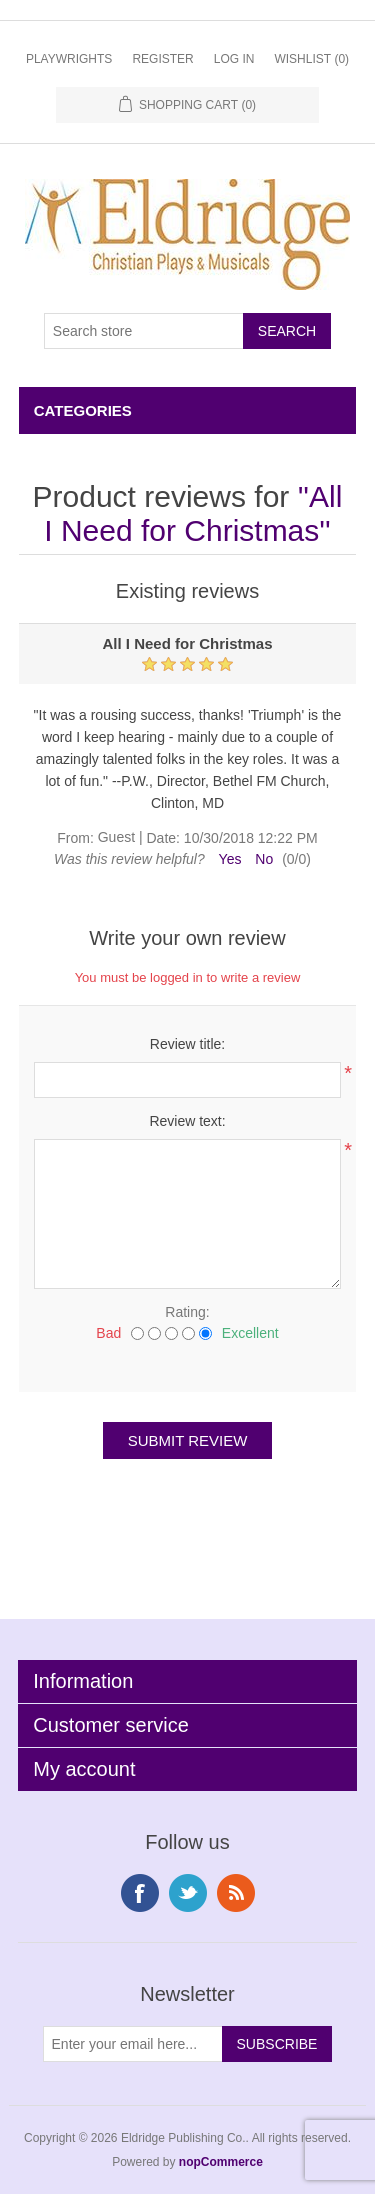 Image resolution: width=375 pixels, height=2194 pixels. I want to click on Date:, so click(162, 838).